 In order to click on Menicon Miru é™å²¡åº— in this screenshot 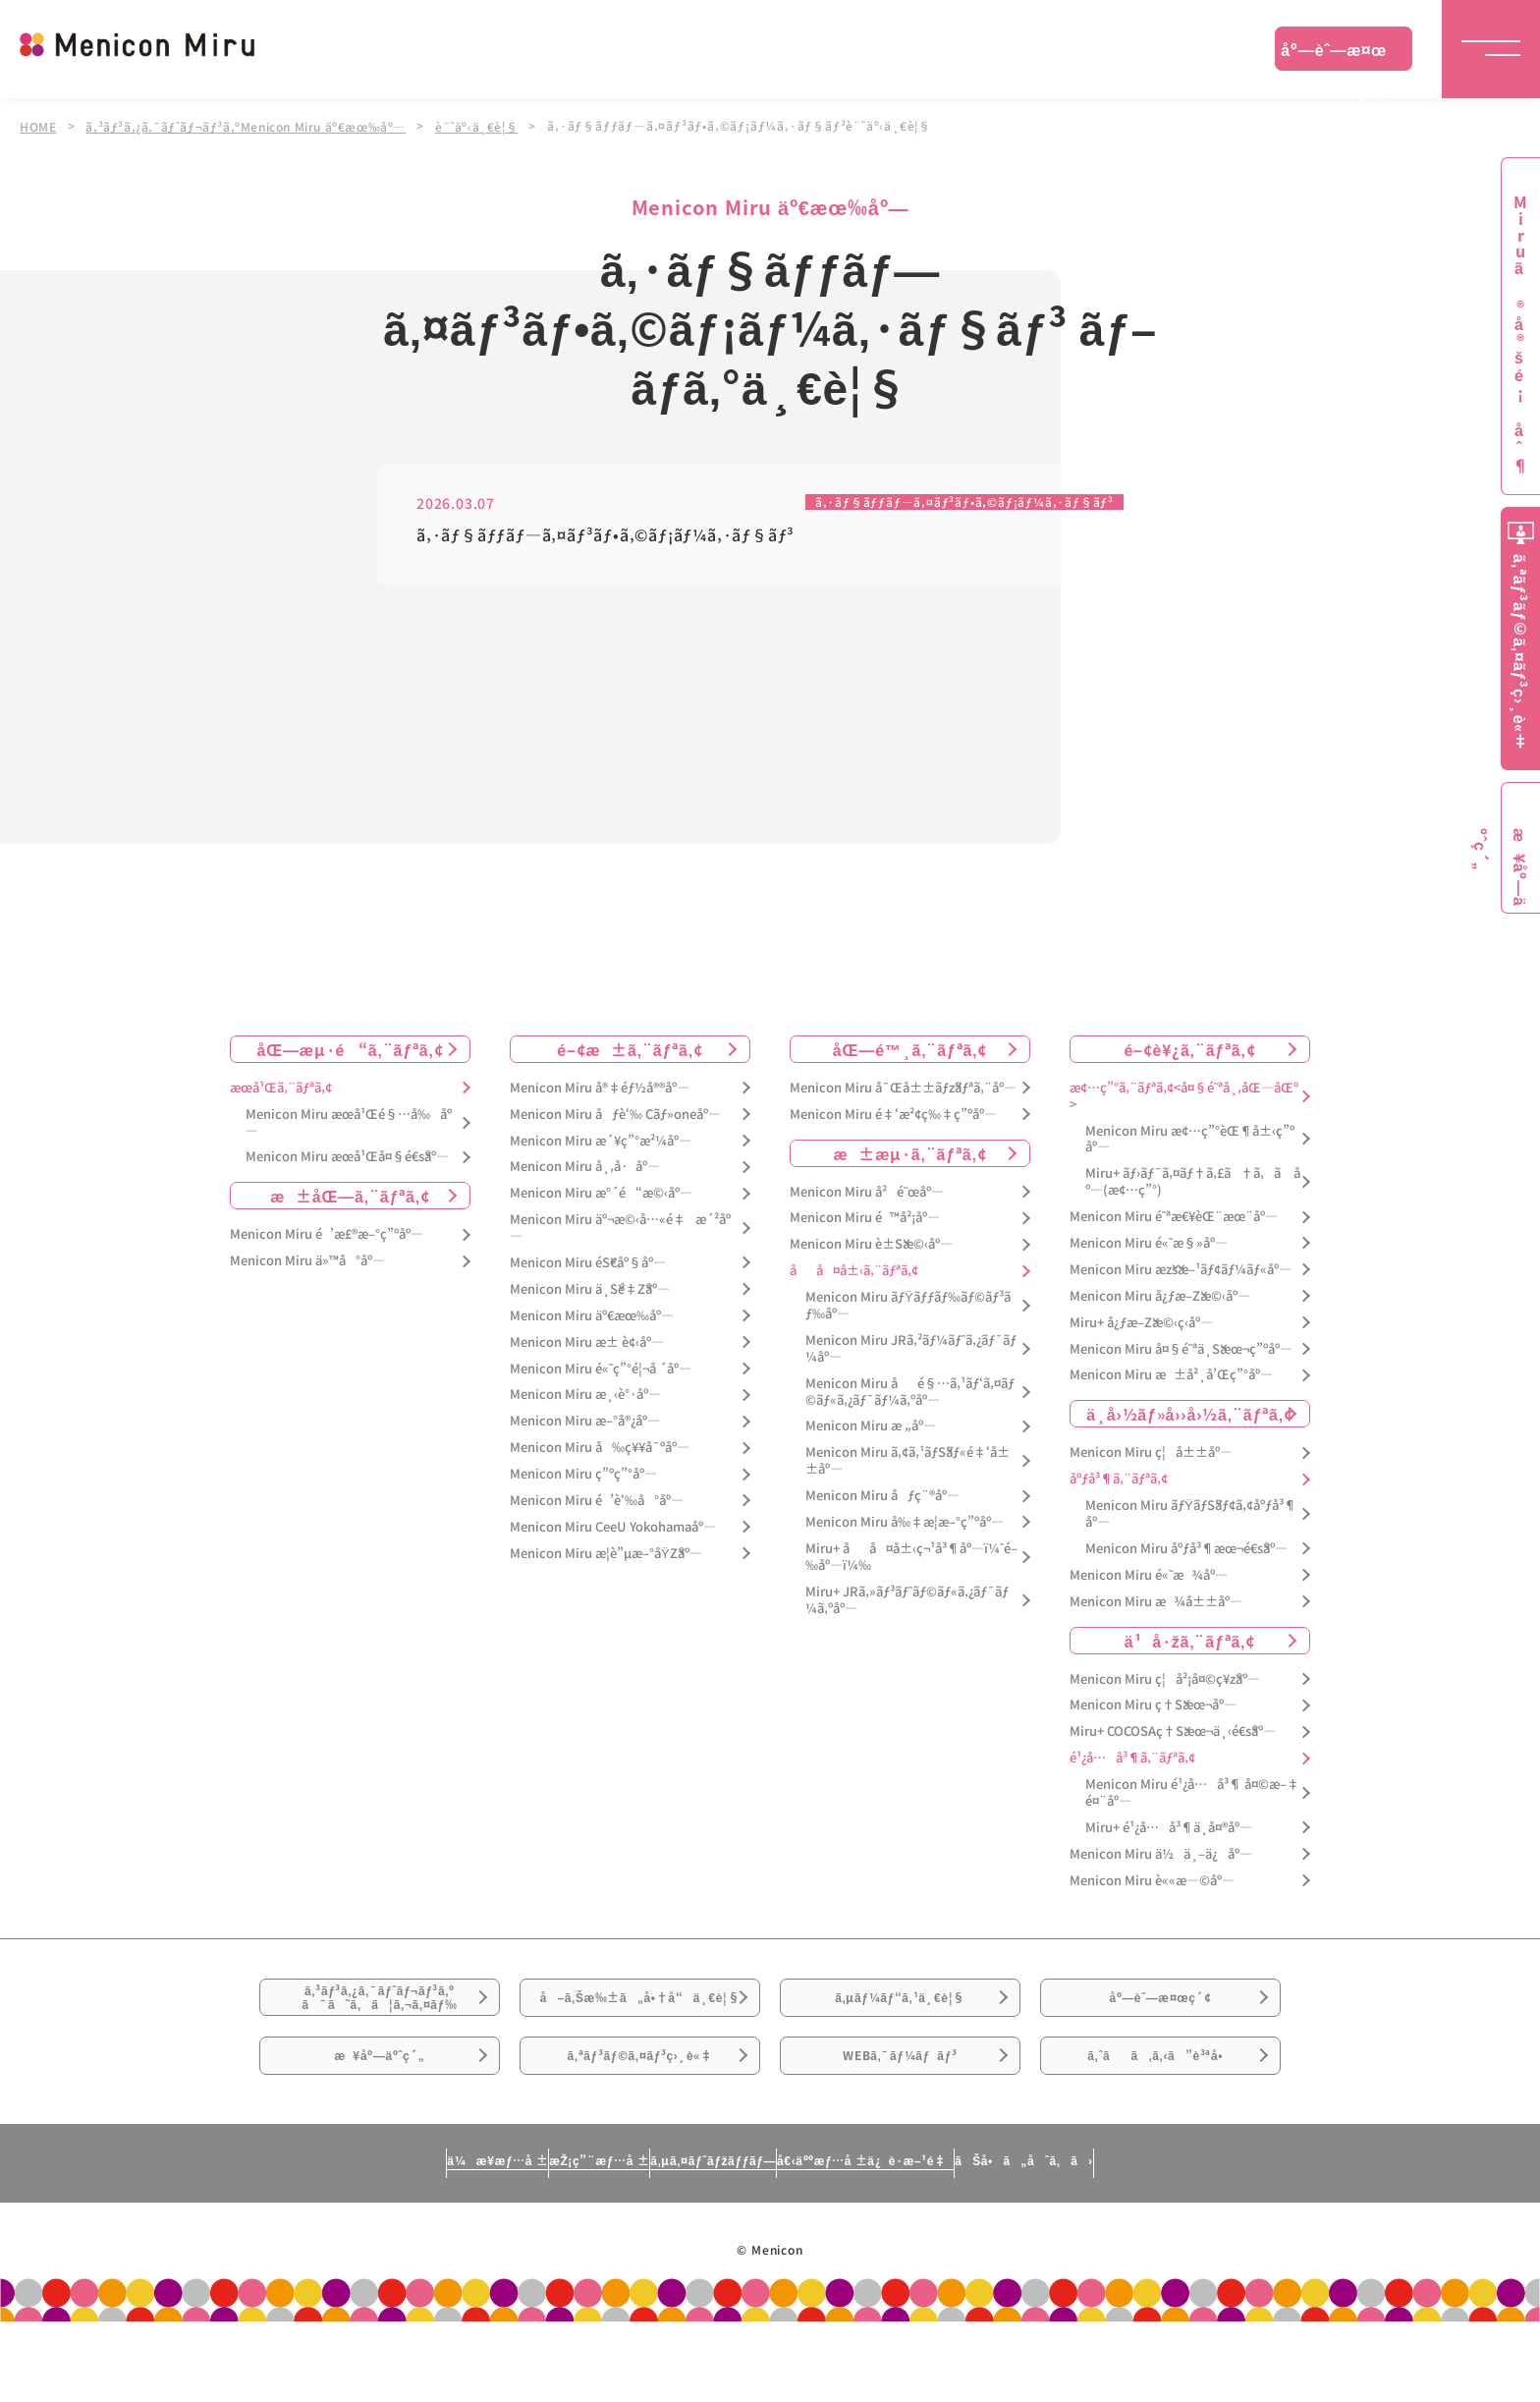, I will do `click(865, 1218)`.